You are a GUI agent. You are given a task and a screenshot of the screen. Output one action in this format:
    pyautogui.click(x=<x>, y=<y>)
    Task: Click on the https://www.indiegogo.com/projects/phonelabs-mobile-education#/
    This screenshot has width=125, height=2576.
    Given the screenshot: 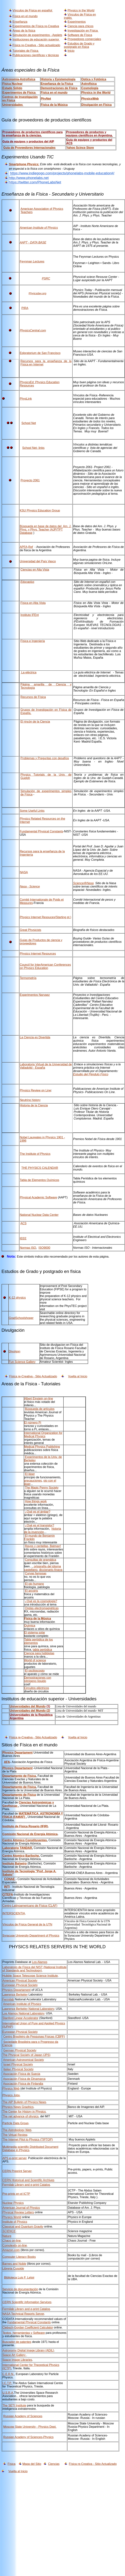 What is the action you would take?
    pyautogui.click(x=62, y=173)
    